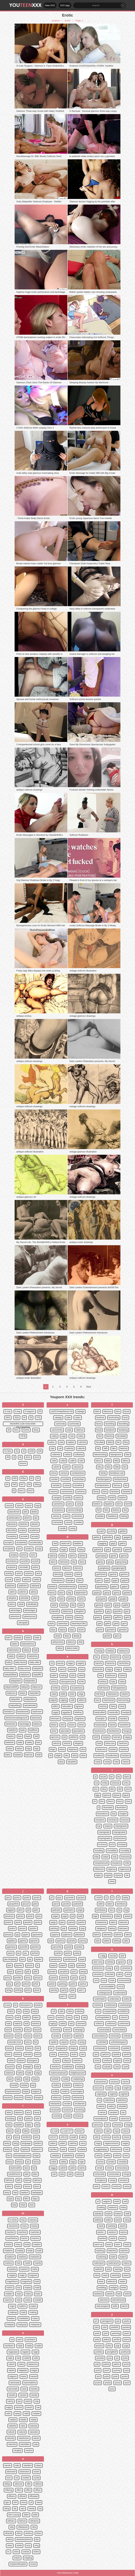 This screenshot has width=135, height=2576. What do you see at coordinates (116, 2186) in the screenshot?
I see `ventura` at bounding box center [116, 2186].